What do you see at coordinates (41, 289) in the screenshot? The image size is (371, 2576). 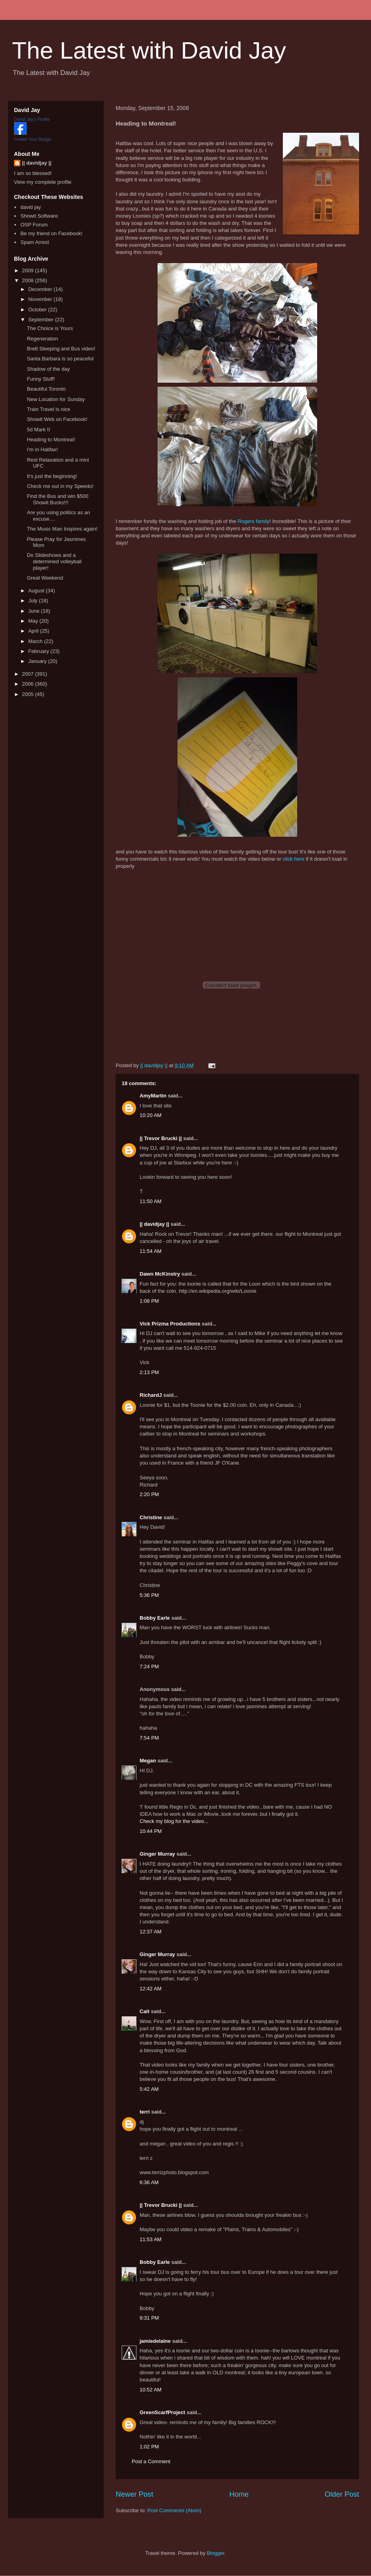 I see `December` at bounding box center [41, 289].